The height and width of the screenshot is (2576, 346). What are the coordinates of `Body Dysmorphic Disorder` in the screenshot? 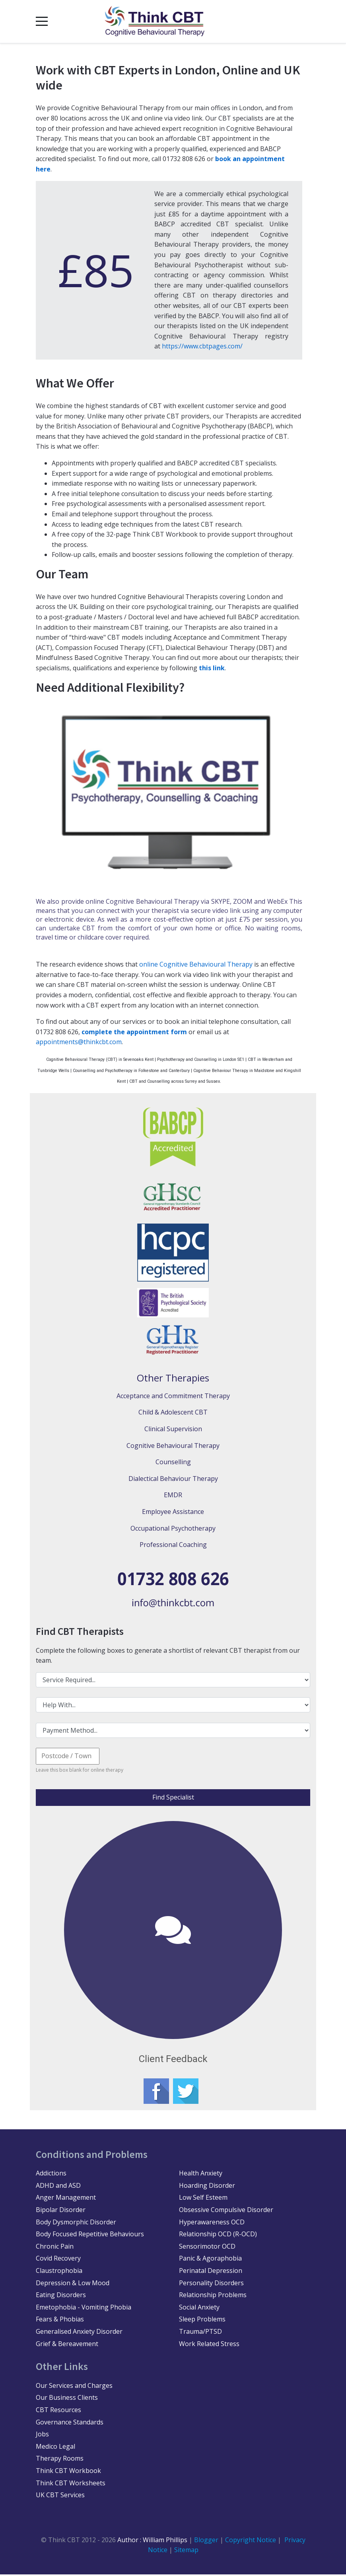 It's located at (76, 2223).